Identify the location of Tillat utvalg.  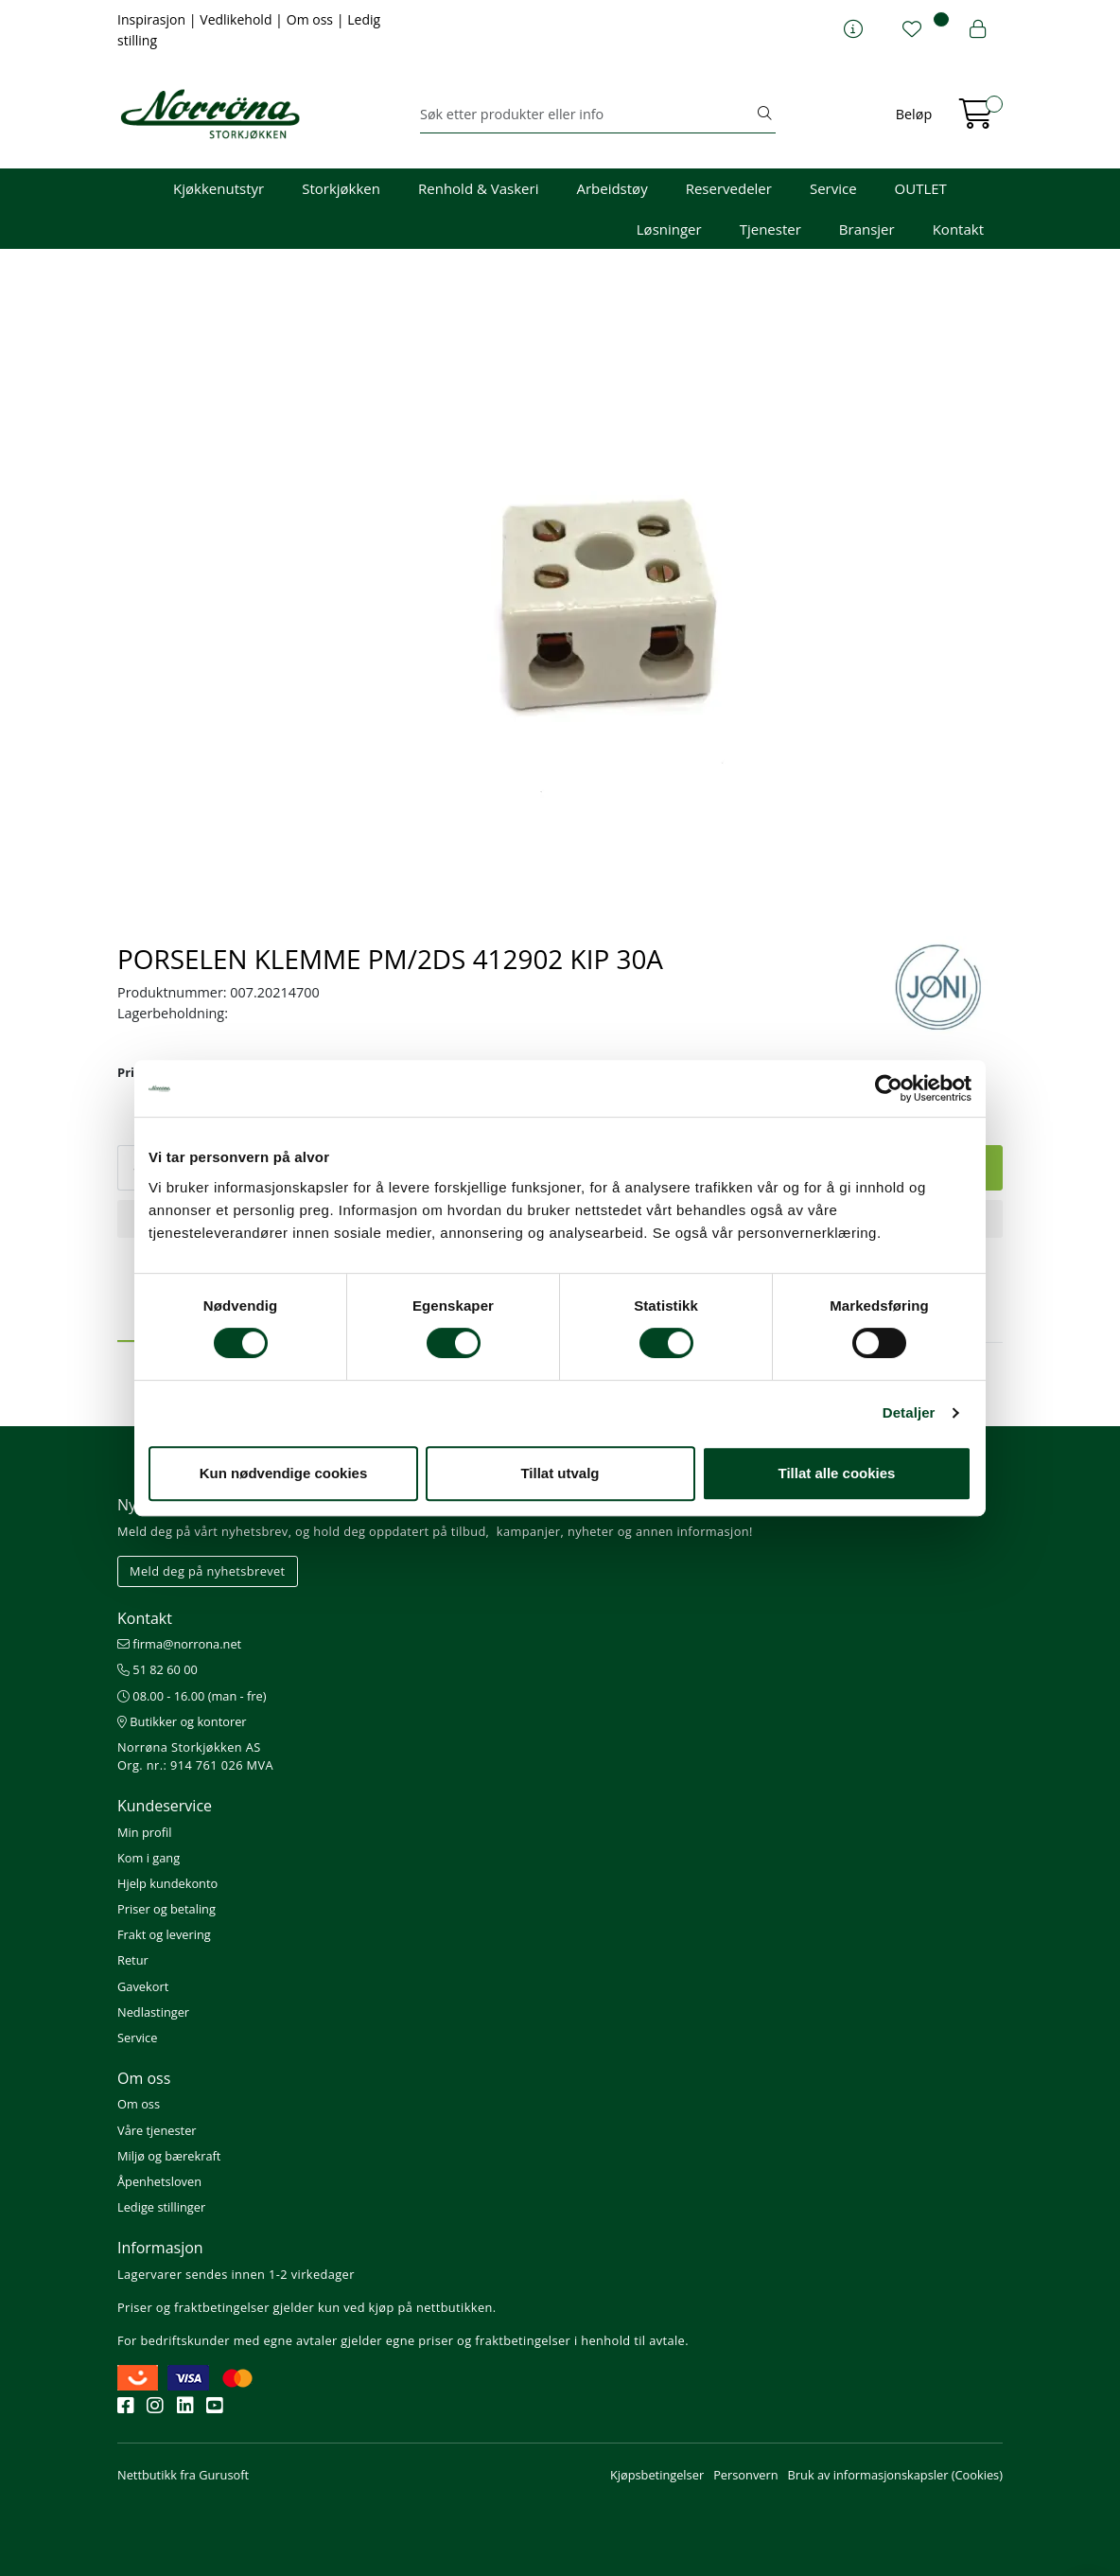
(559, 1473).